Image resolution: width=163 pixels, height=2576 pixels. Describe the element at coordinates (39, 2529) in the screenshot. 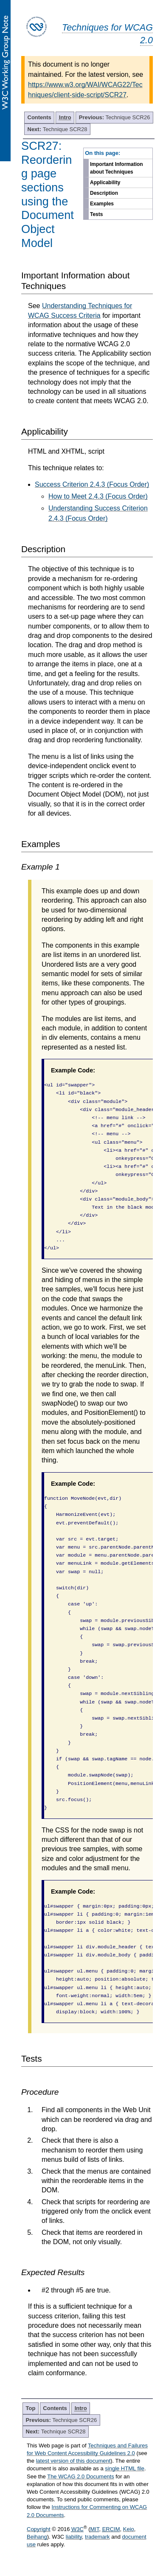

I see `Copyright` at that location.